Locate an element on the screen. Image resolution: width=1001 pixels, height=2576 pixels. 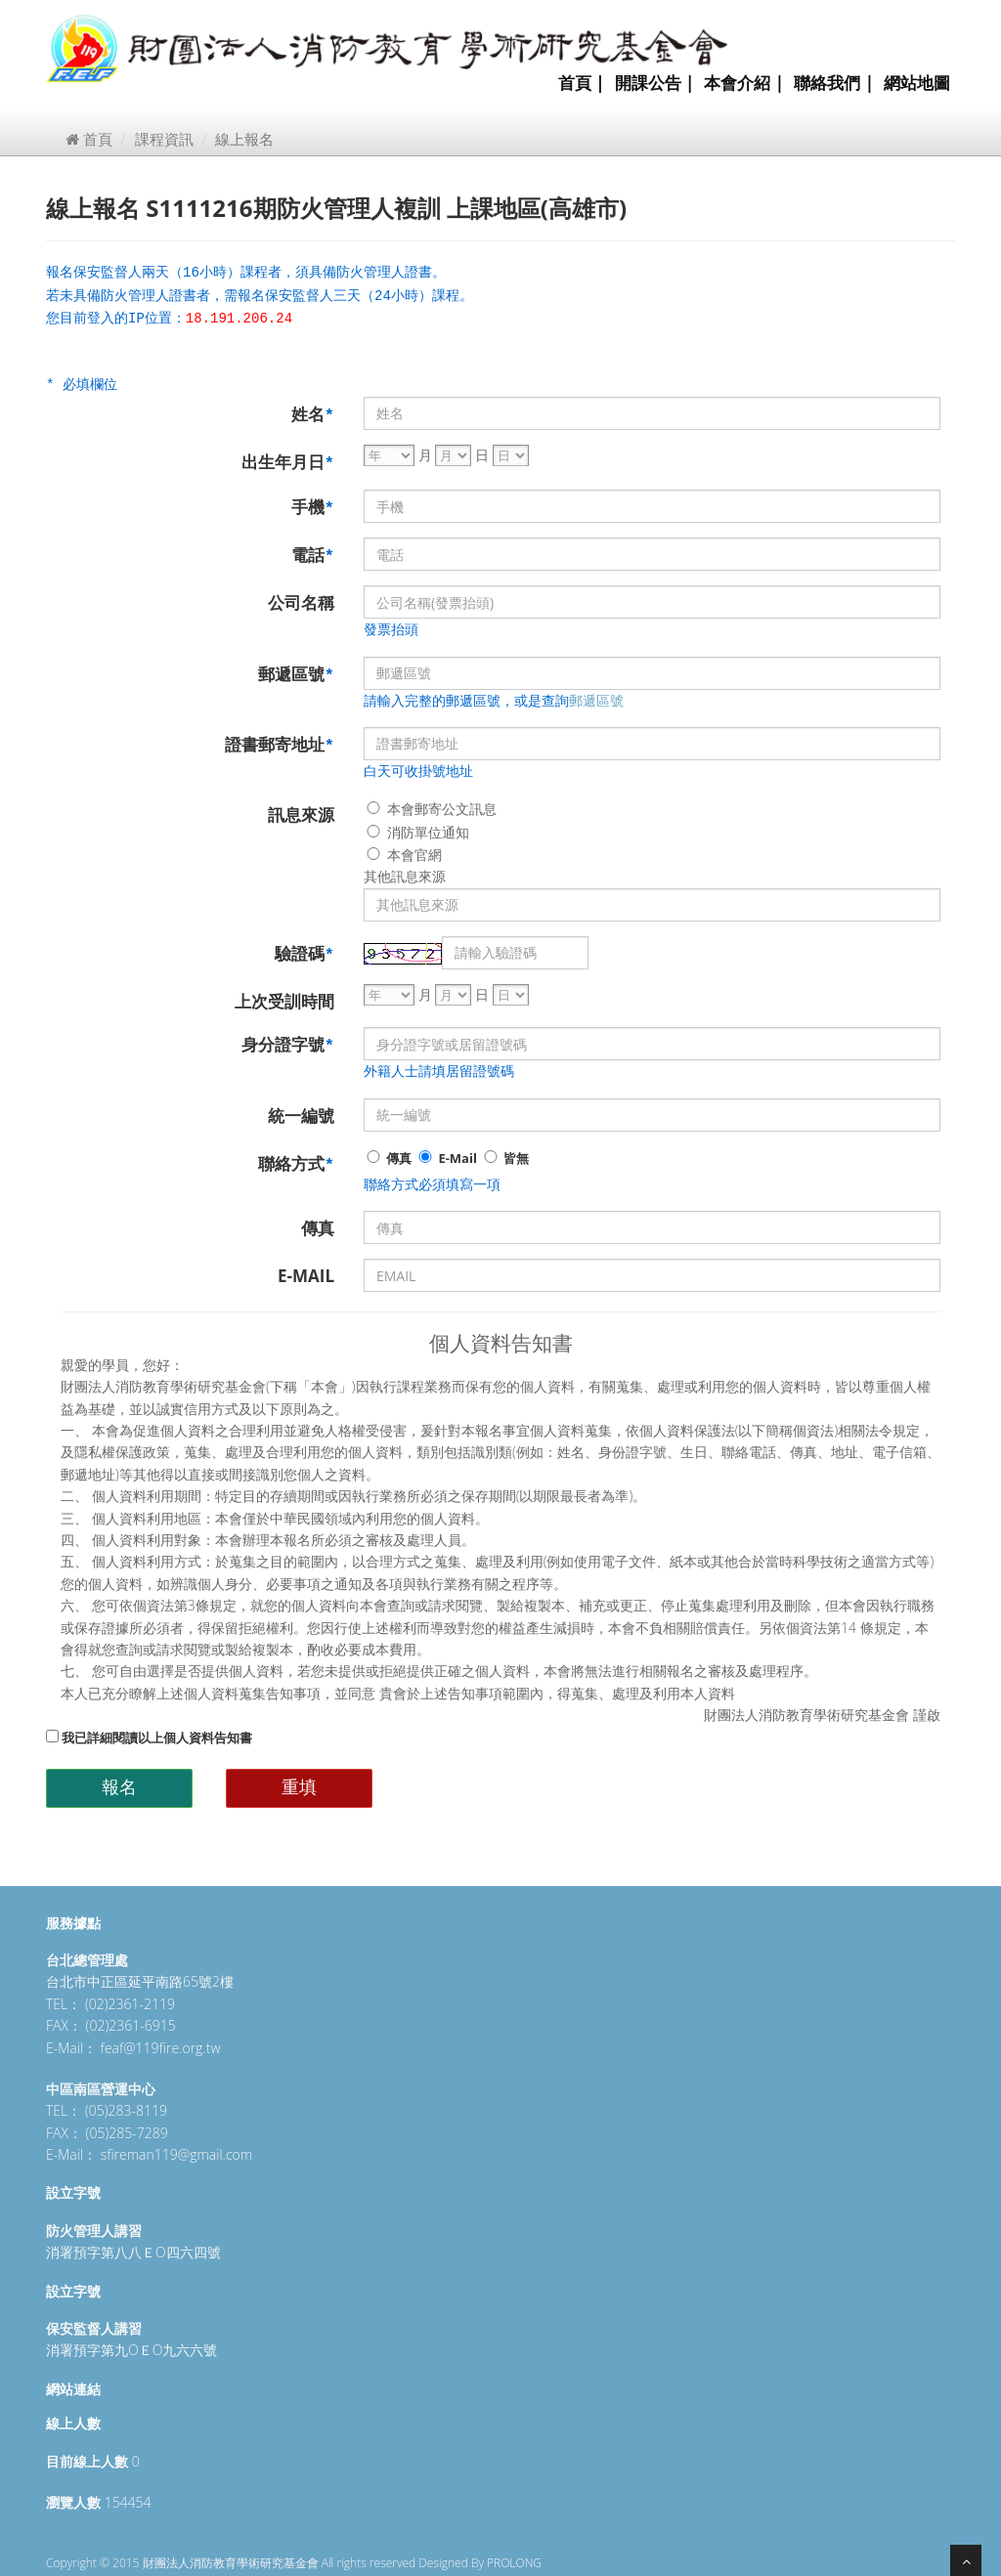
皆無 is located at coordinates (505, 1158).